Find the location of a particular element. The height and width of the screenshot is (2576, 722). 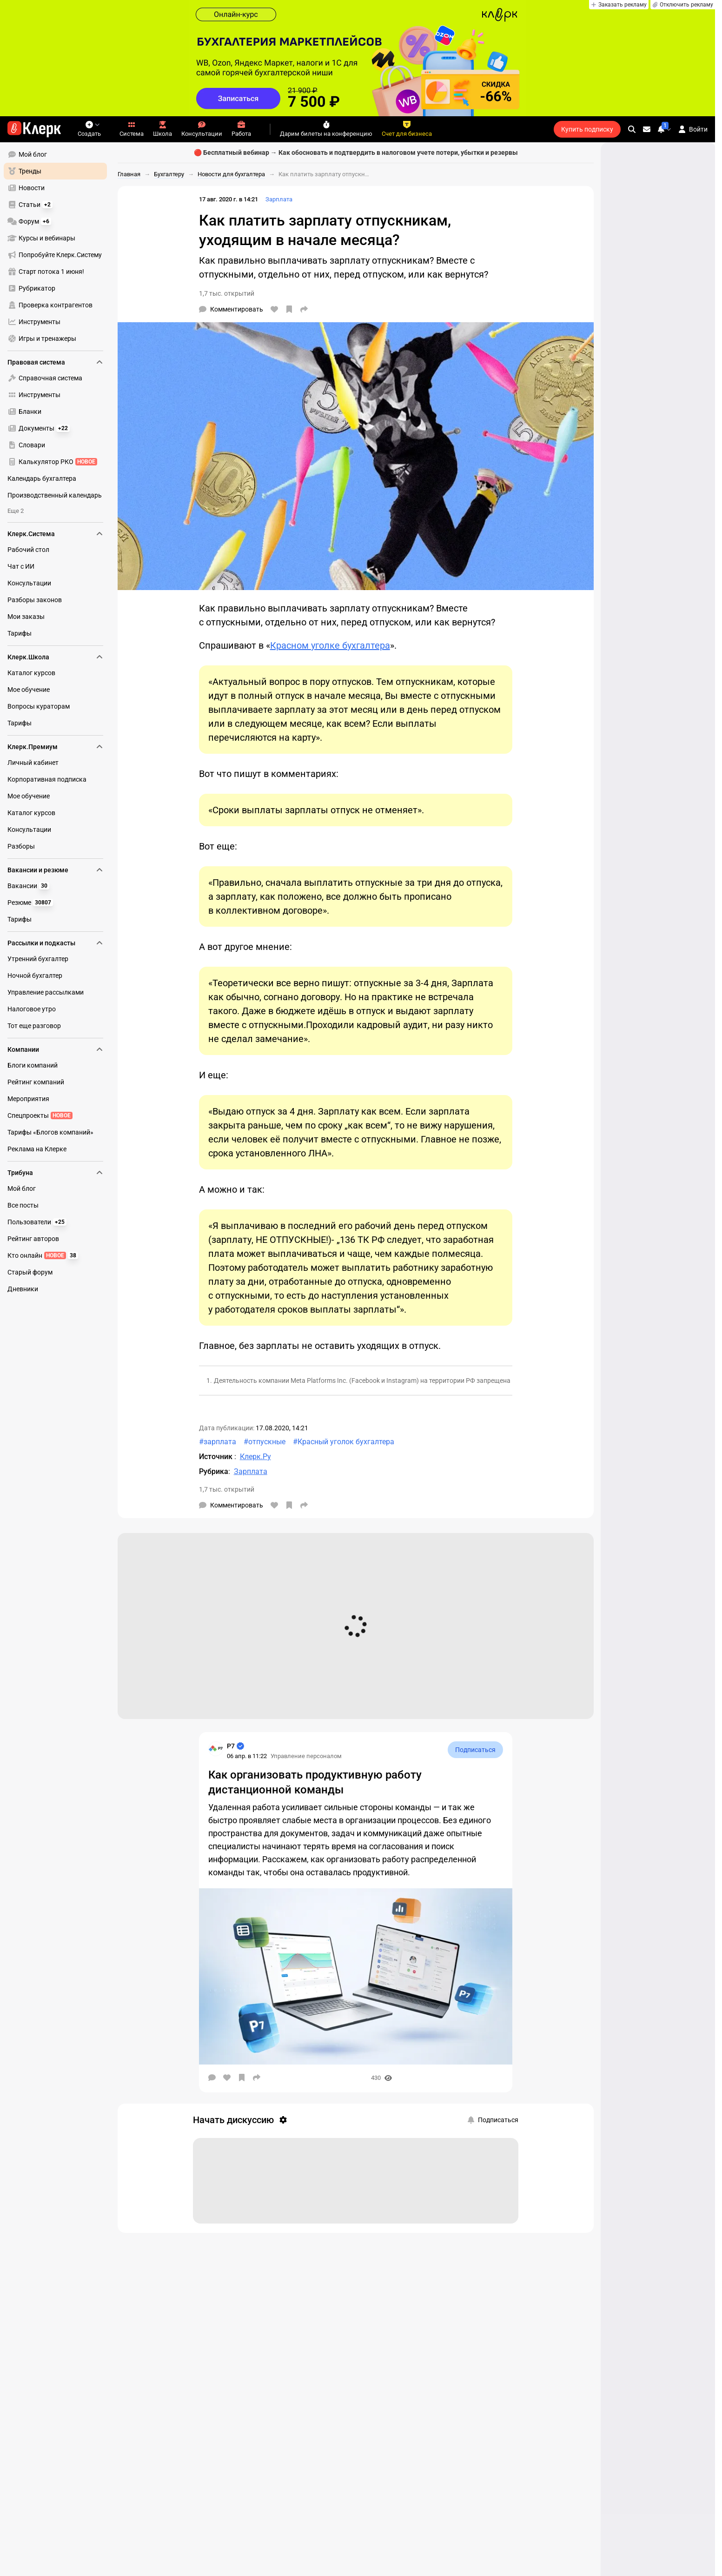

[search] is located at coordinates (632, 129).